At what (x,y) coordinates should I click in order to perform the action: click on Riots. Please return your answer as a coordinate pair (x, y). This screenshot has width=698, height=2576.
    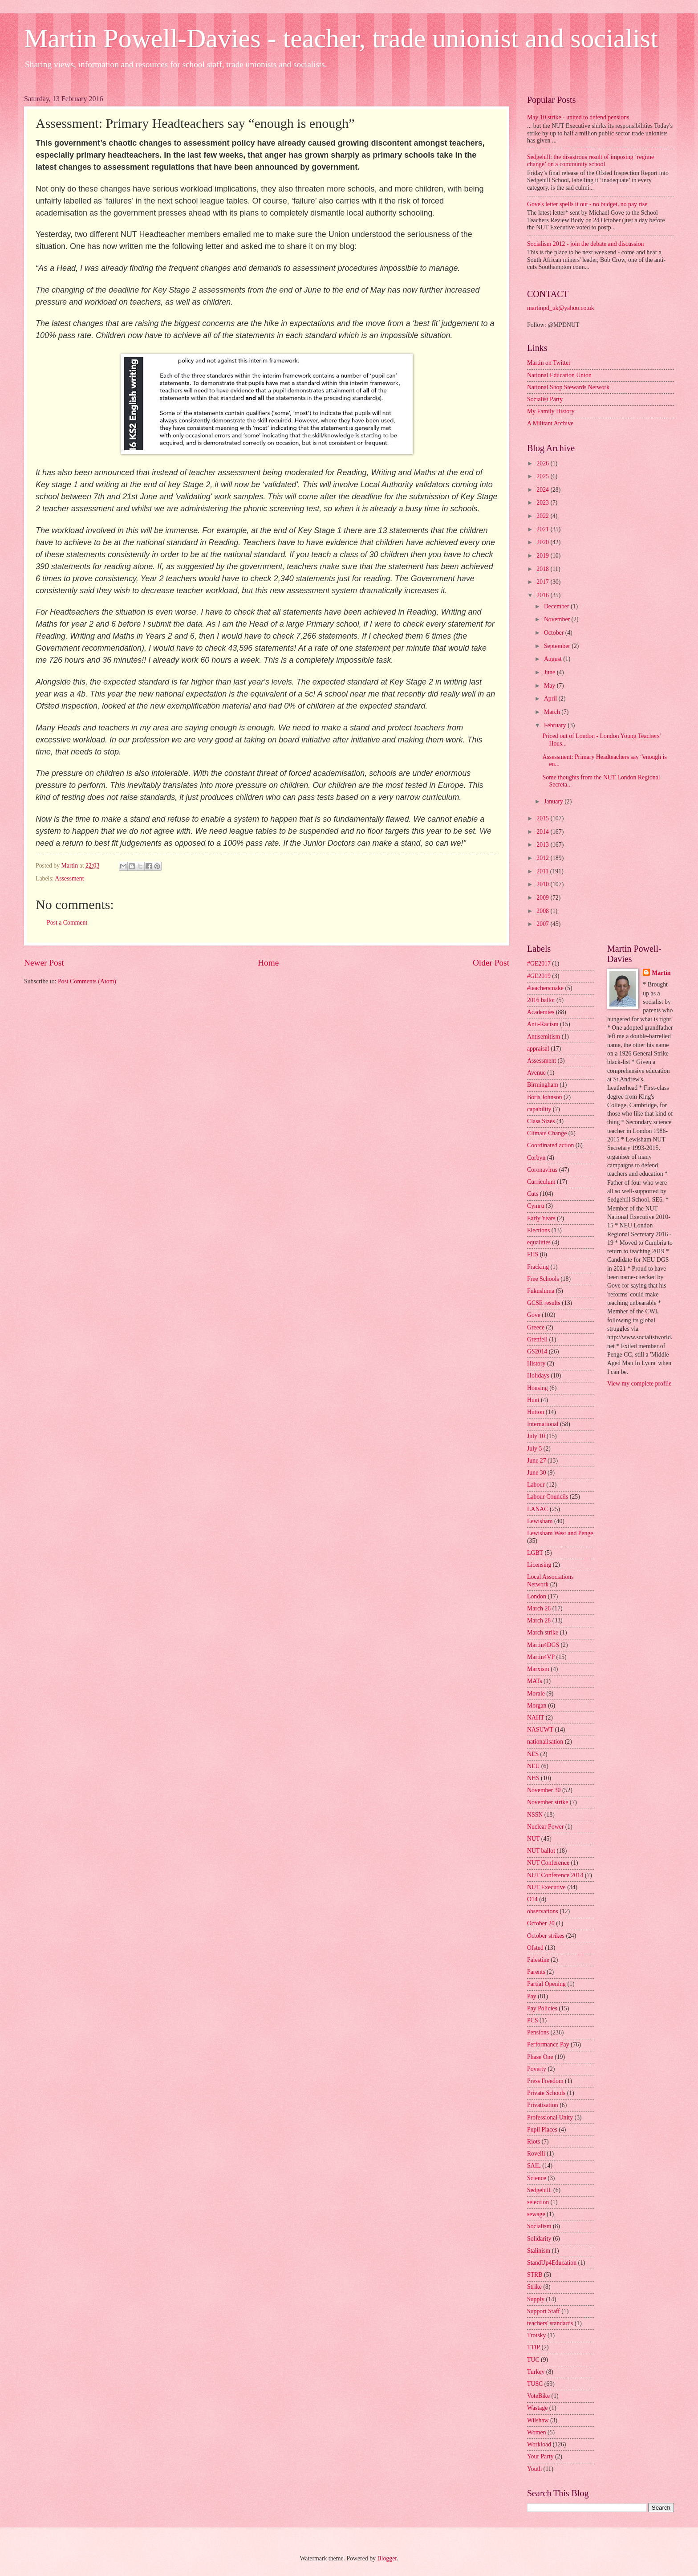
    Looking at the image, I should click on (533, 2141).